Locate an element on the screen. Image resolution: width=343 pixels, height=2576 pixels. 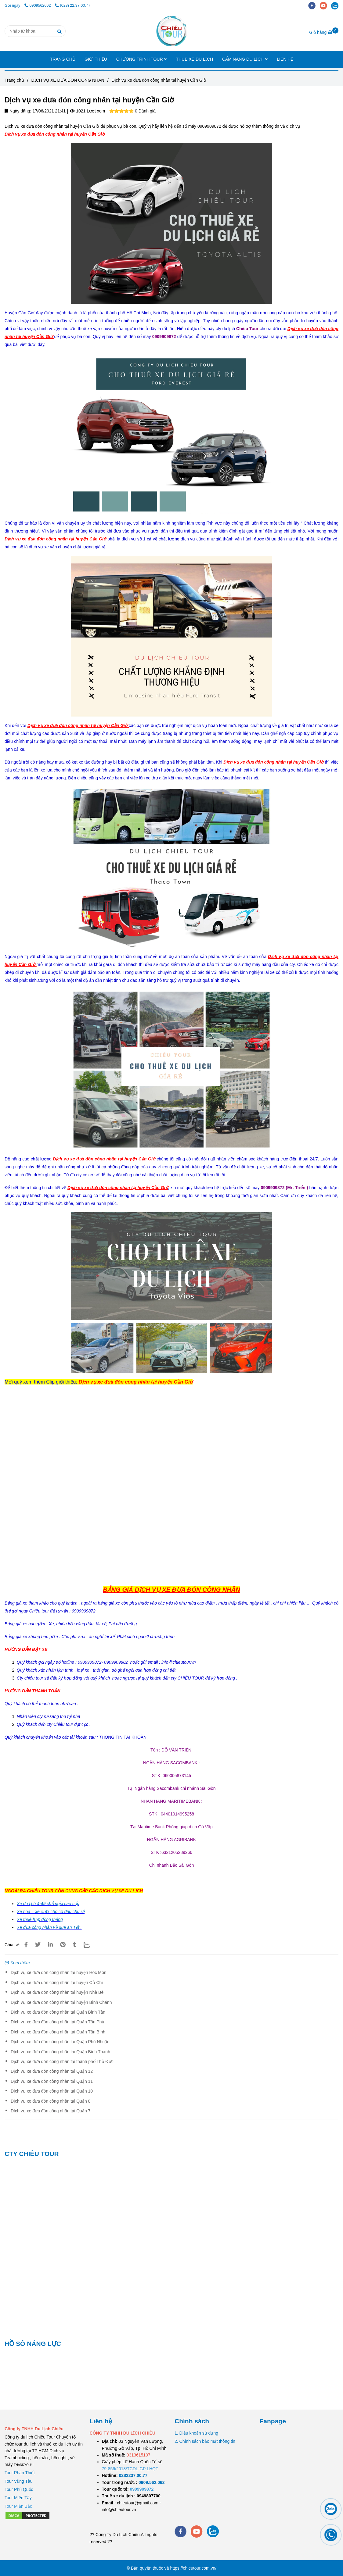
CẨM NANG DU LỊCH is located at coordinates (245, 59).